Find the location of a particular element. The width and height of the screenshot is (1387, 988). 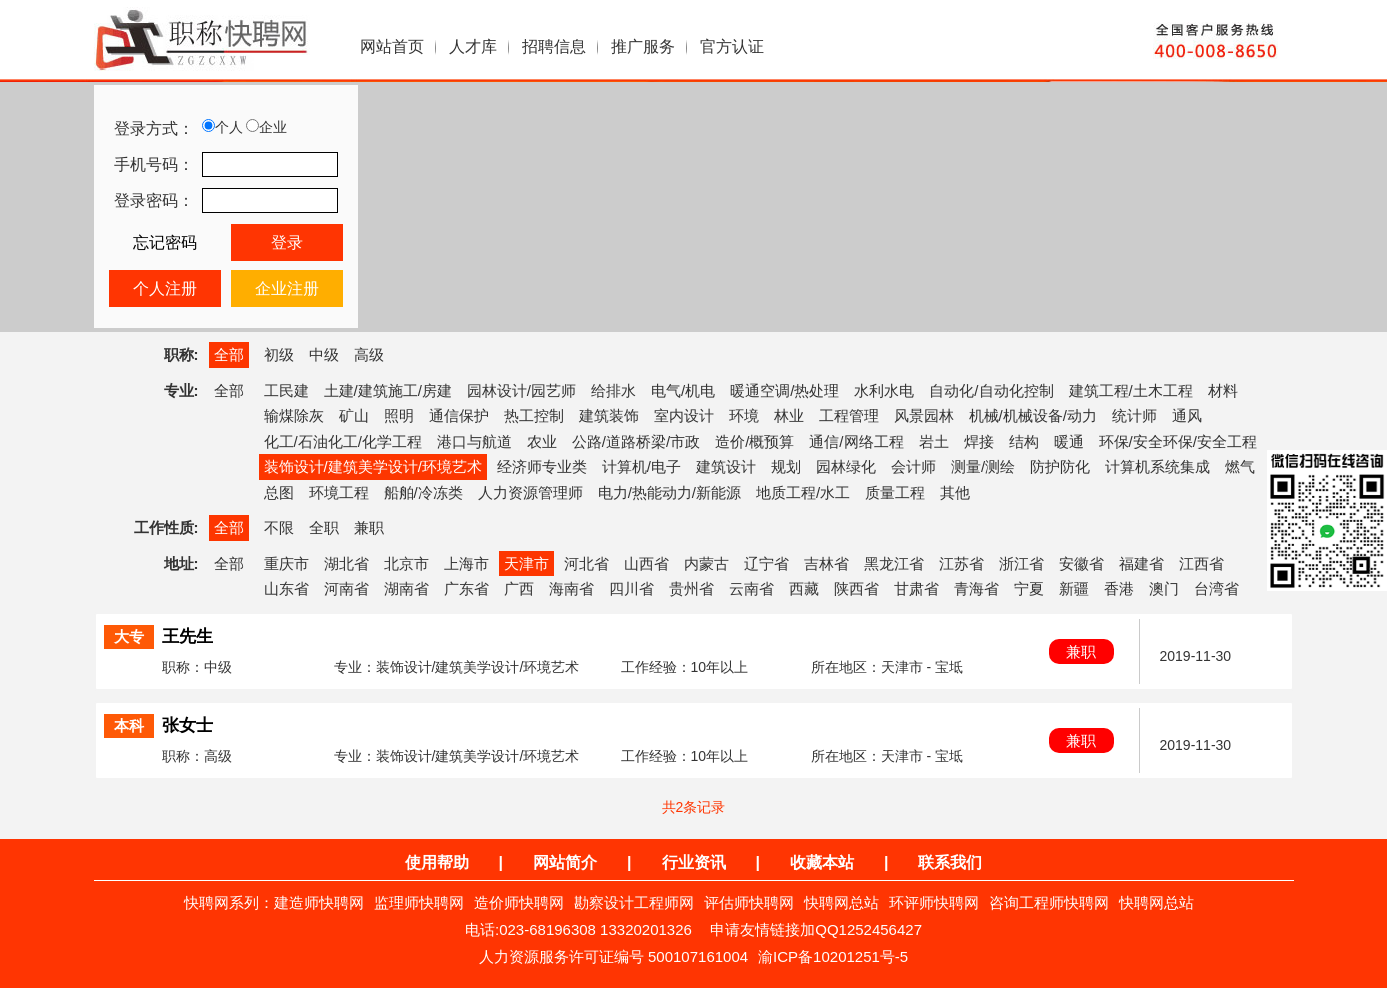

造价/概预算 is located at coordinates (754, 441).